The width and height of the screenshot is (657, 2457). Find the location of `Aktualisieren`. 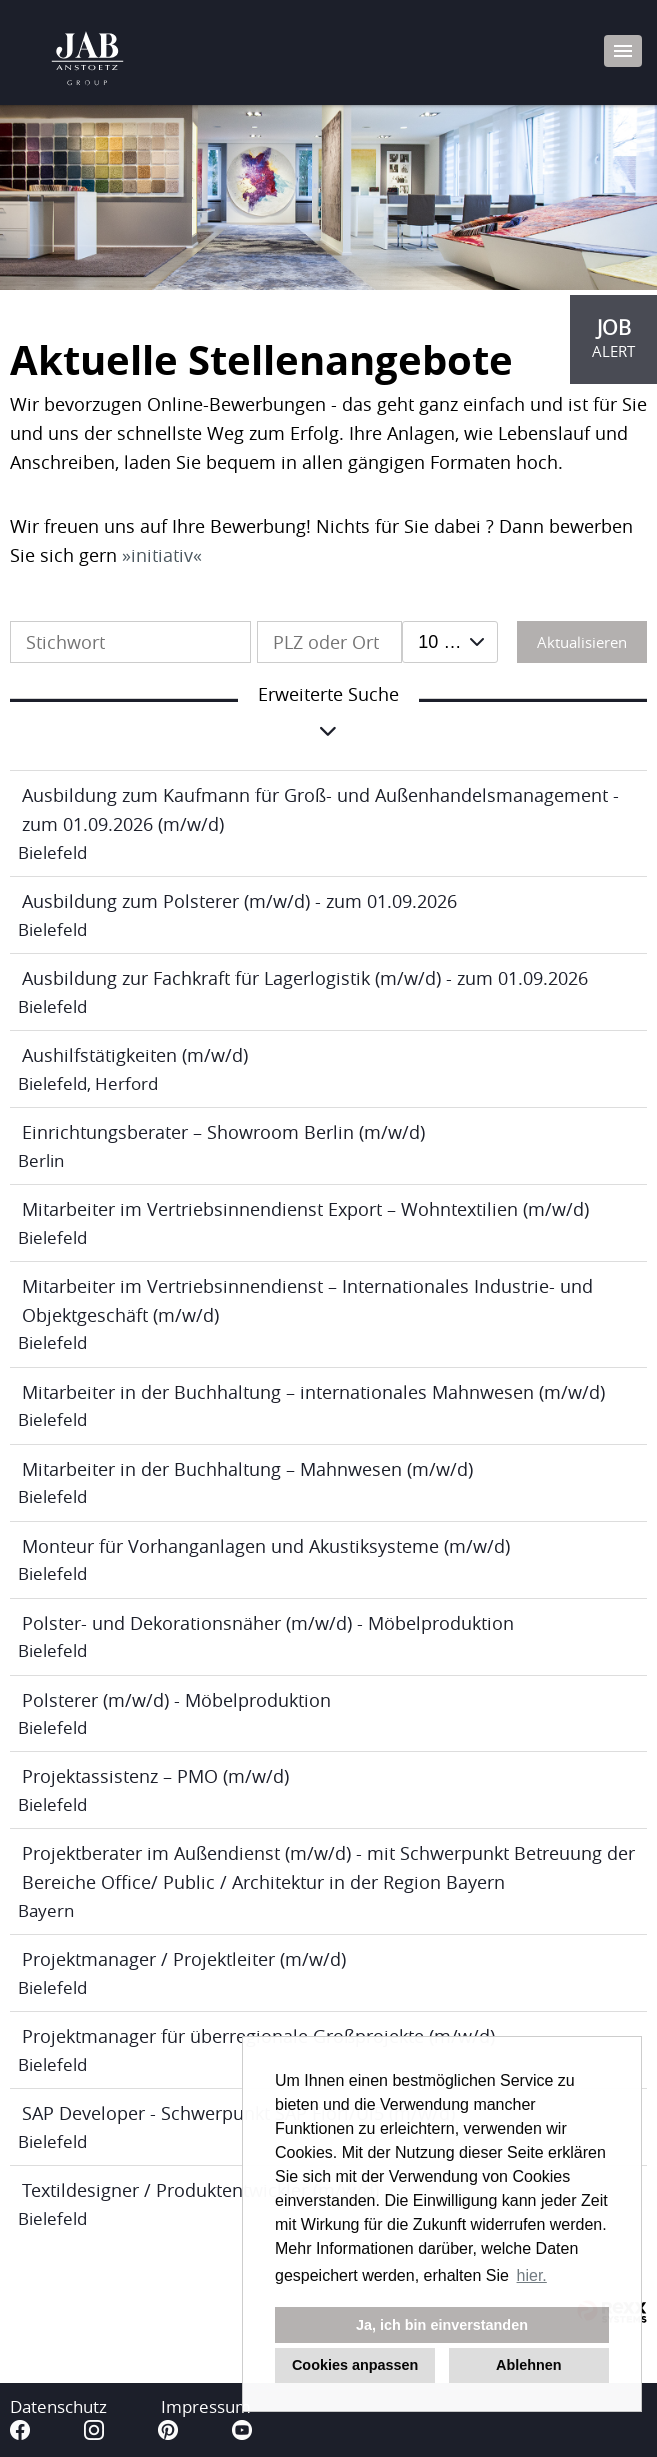

Aktualisieren is located at coordinates (582, 642).